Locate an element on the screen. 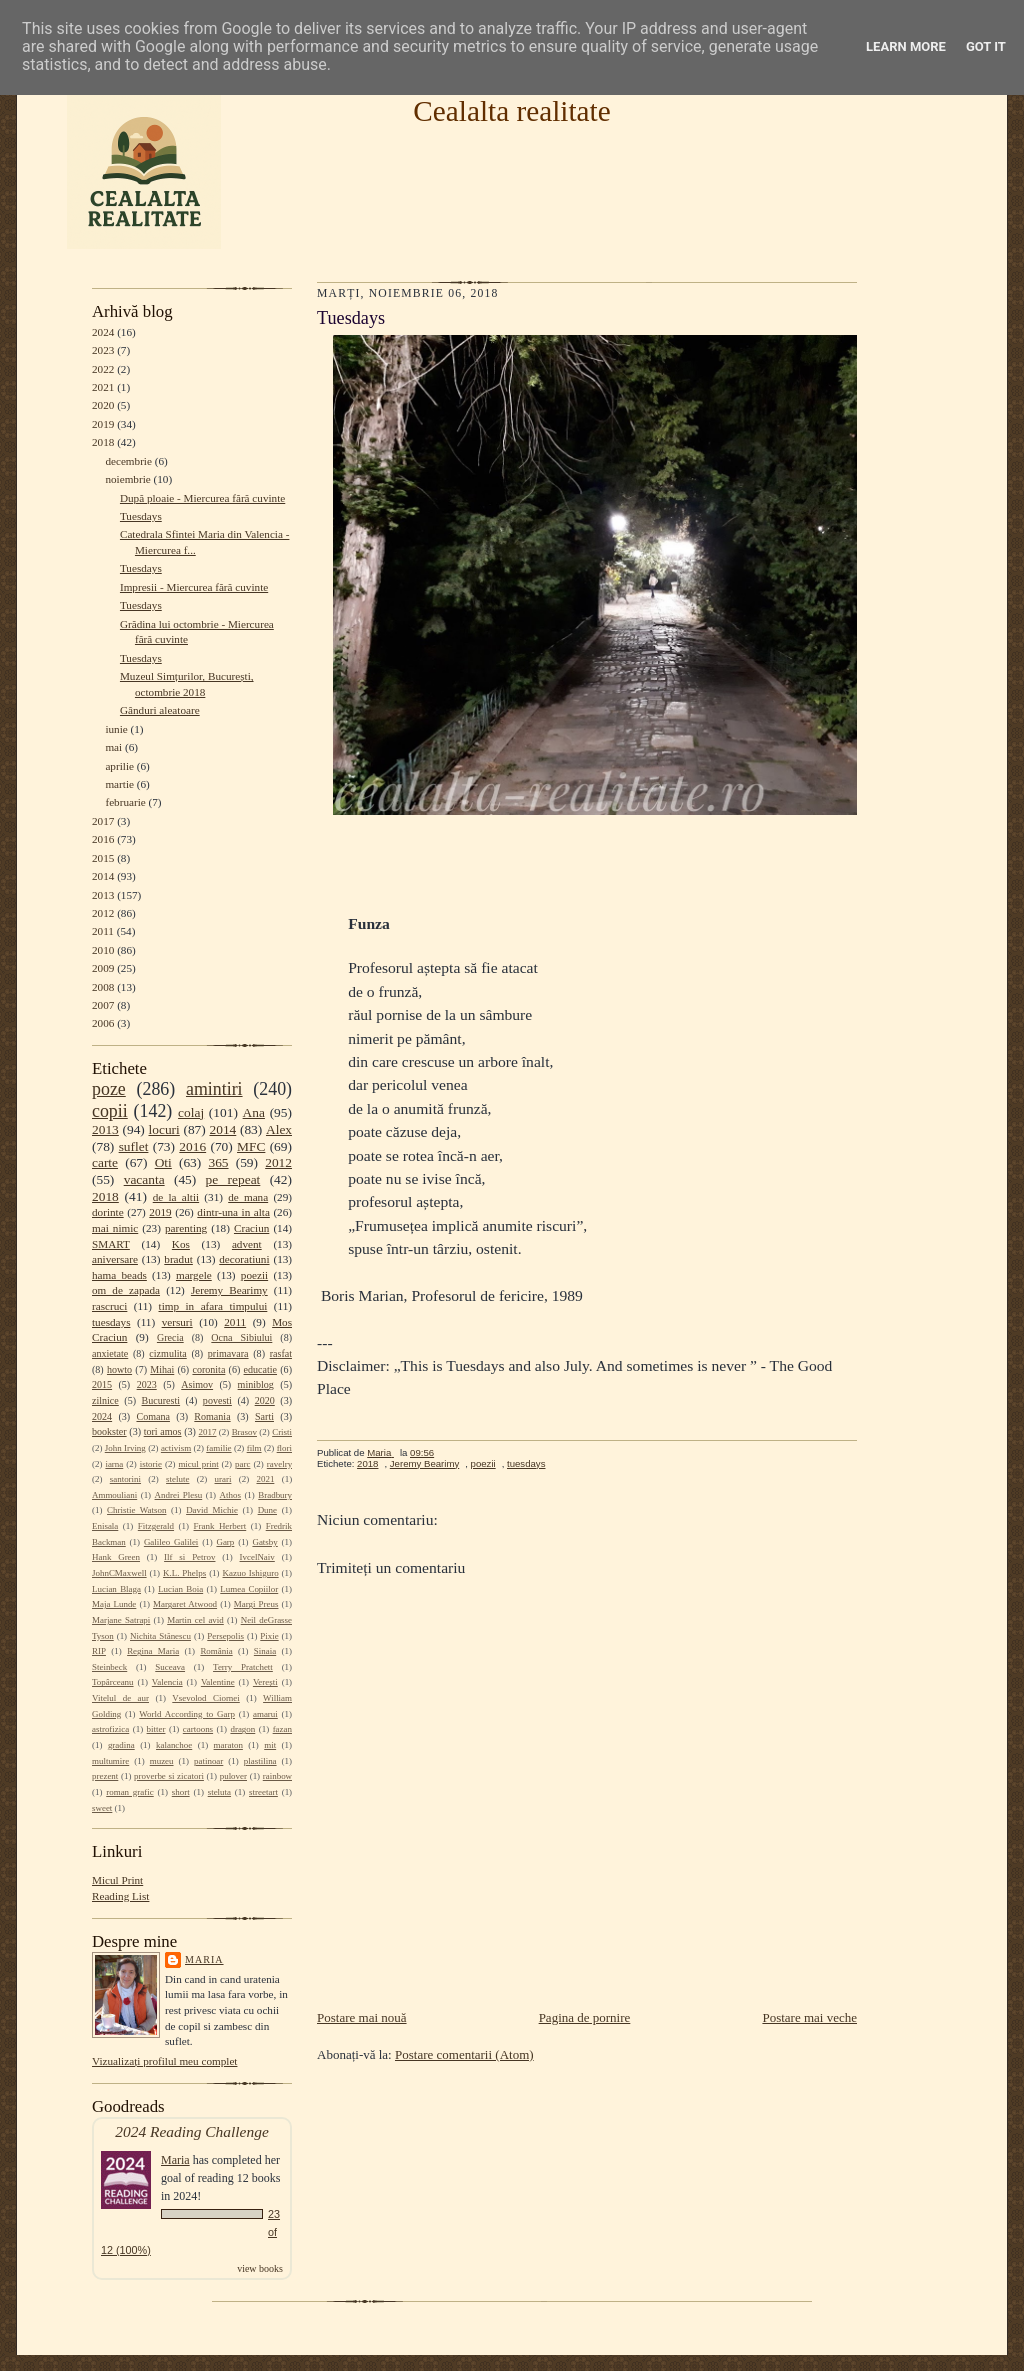  Ilf si Petrov is located at coordinates (189, 1557).